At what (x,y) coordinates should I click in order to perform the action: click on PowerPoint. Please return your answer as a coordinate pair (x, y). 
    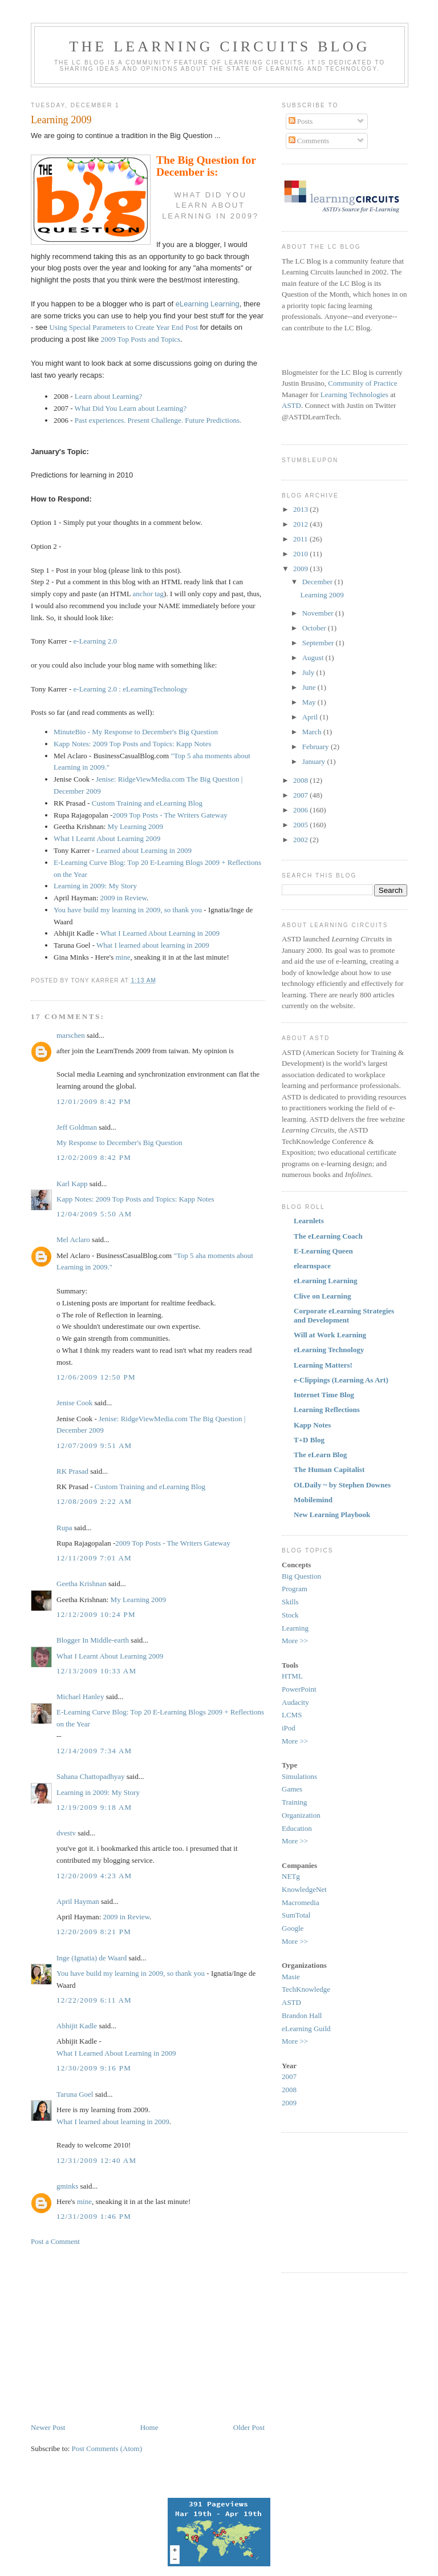
    Looking at the image, I should click on (299, 1689).